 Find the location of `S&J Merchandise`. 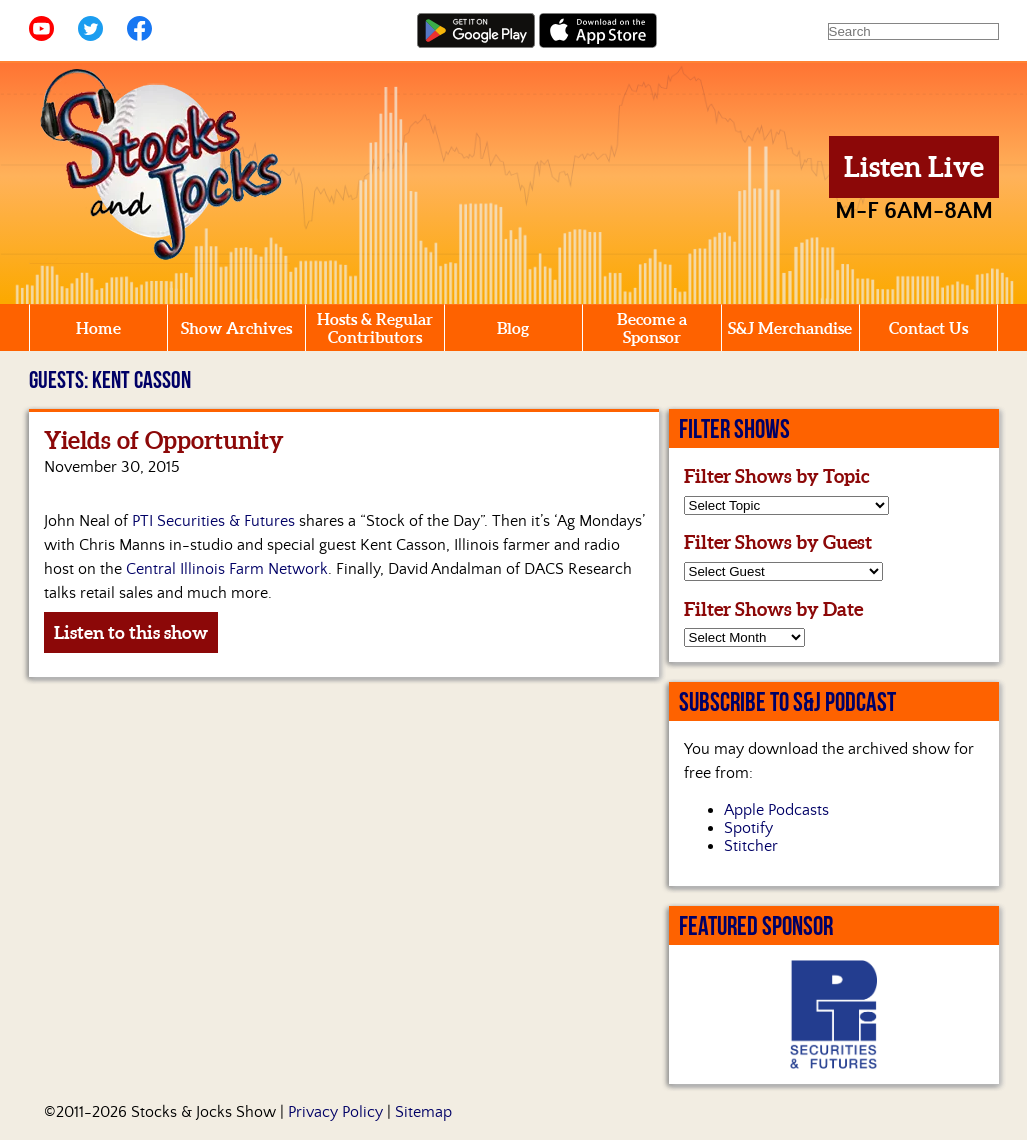

S&J Merchandise is located at coordinates (790, 328).